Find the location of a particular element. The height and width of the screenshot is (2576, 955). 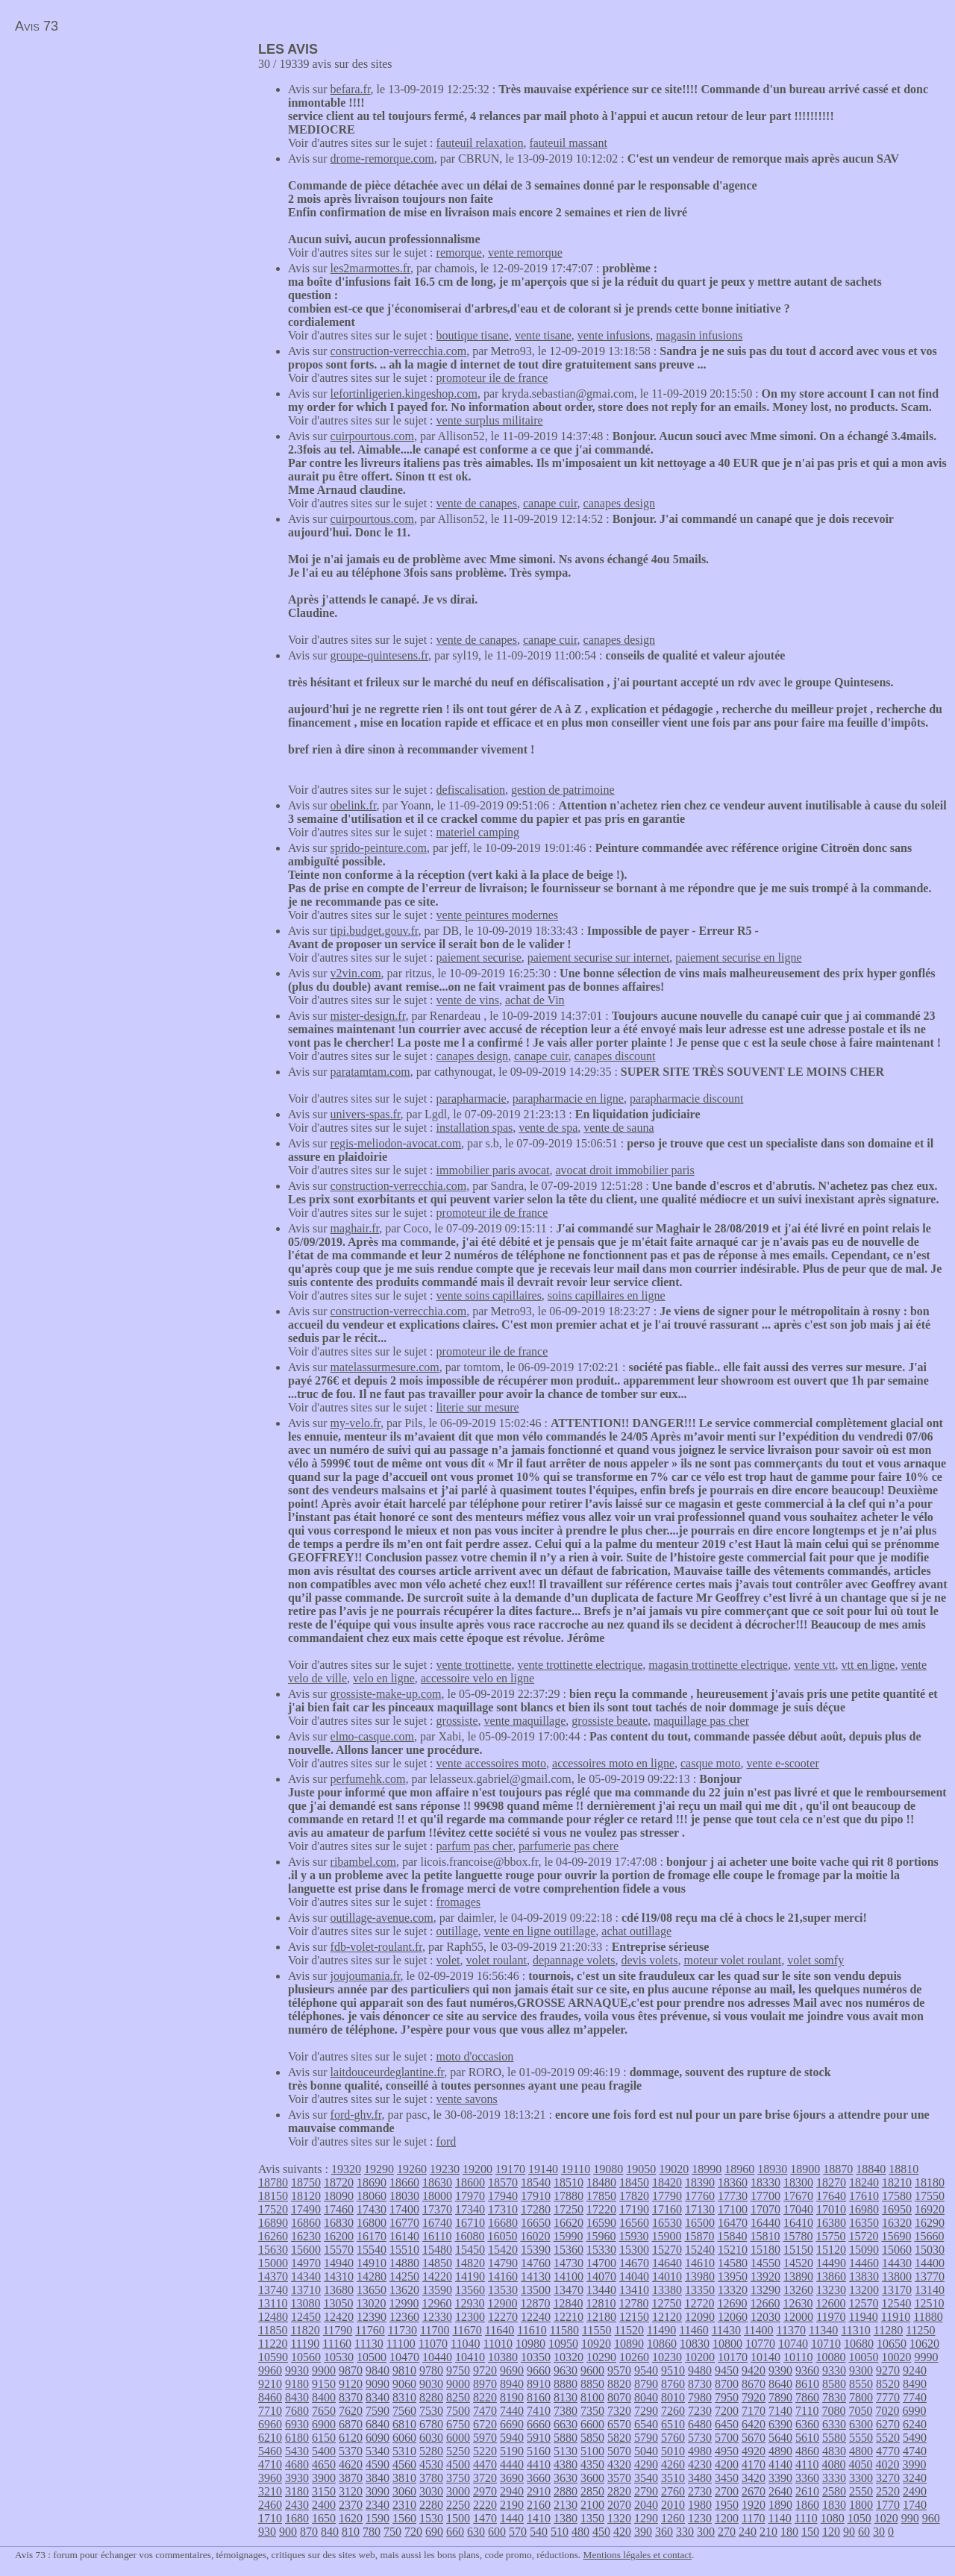

14610 is located at coordinates (700, 2263).